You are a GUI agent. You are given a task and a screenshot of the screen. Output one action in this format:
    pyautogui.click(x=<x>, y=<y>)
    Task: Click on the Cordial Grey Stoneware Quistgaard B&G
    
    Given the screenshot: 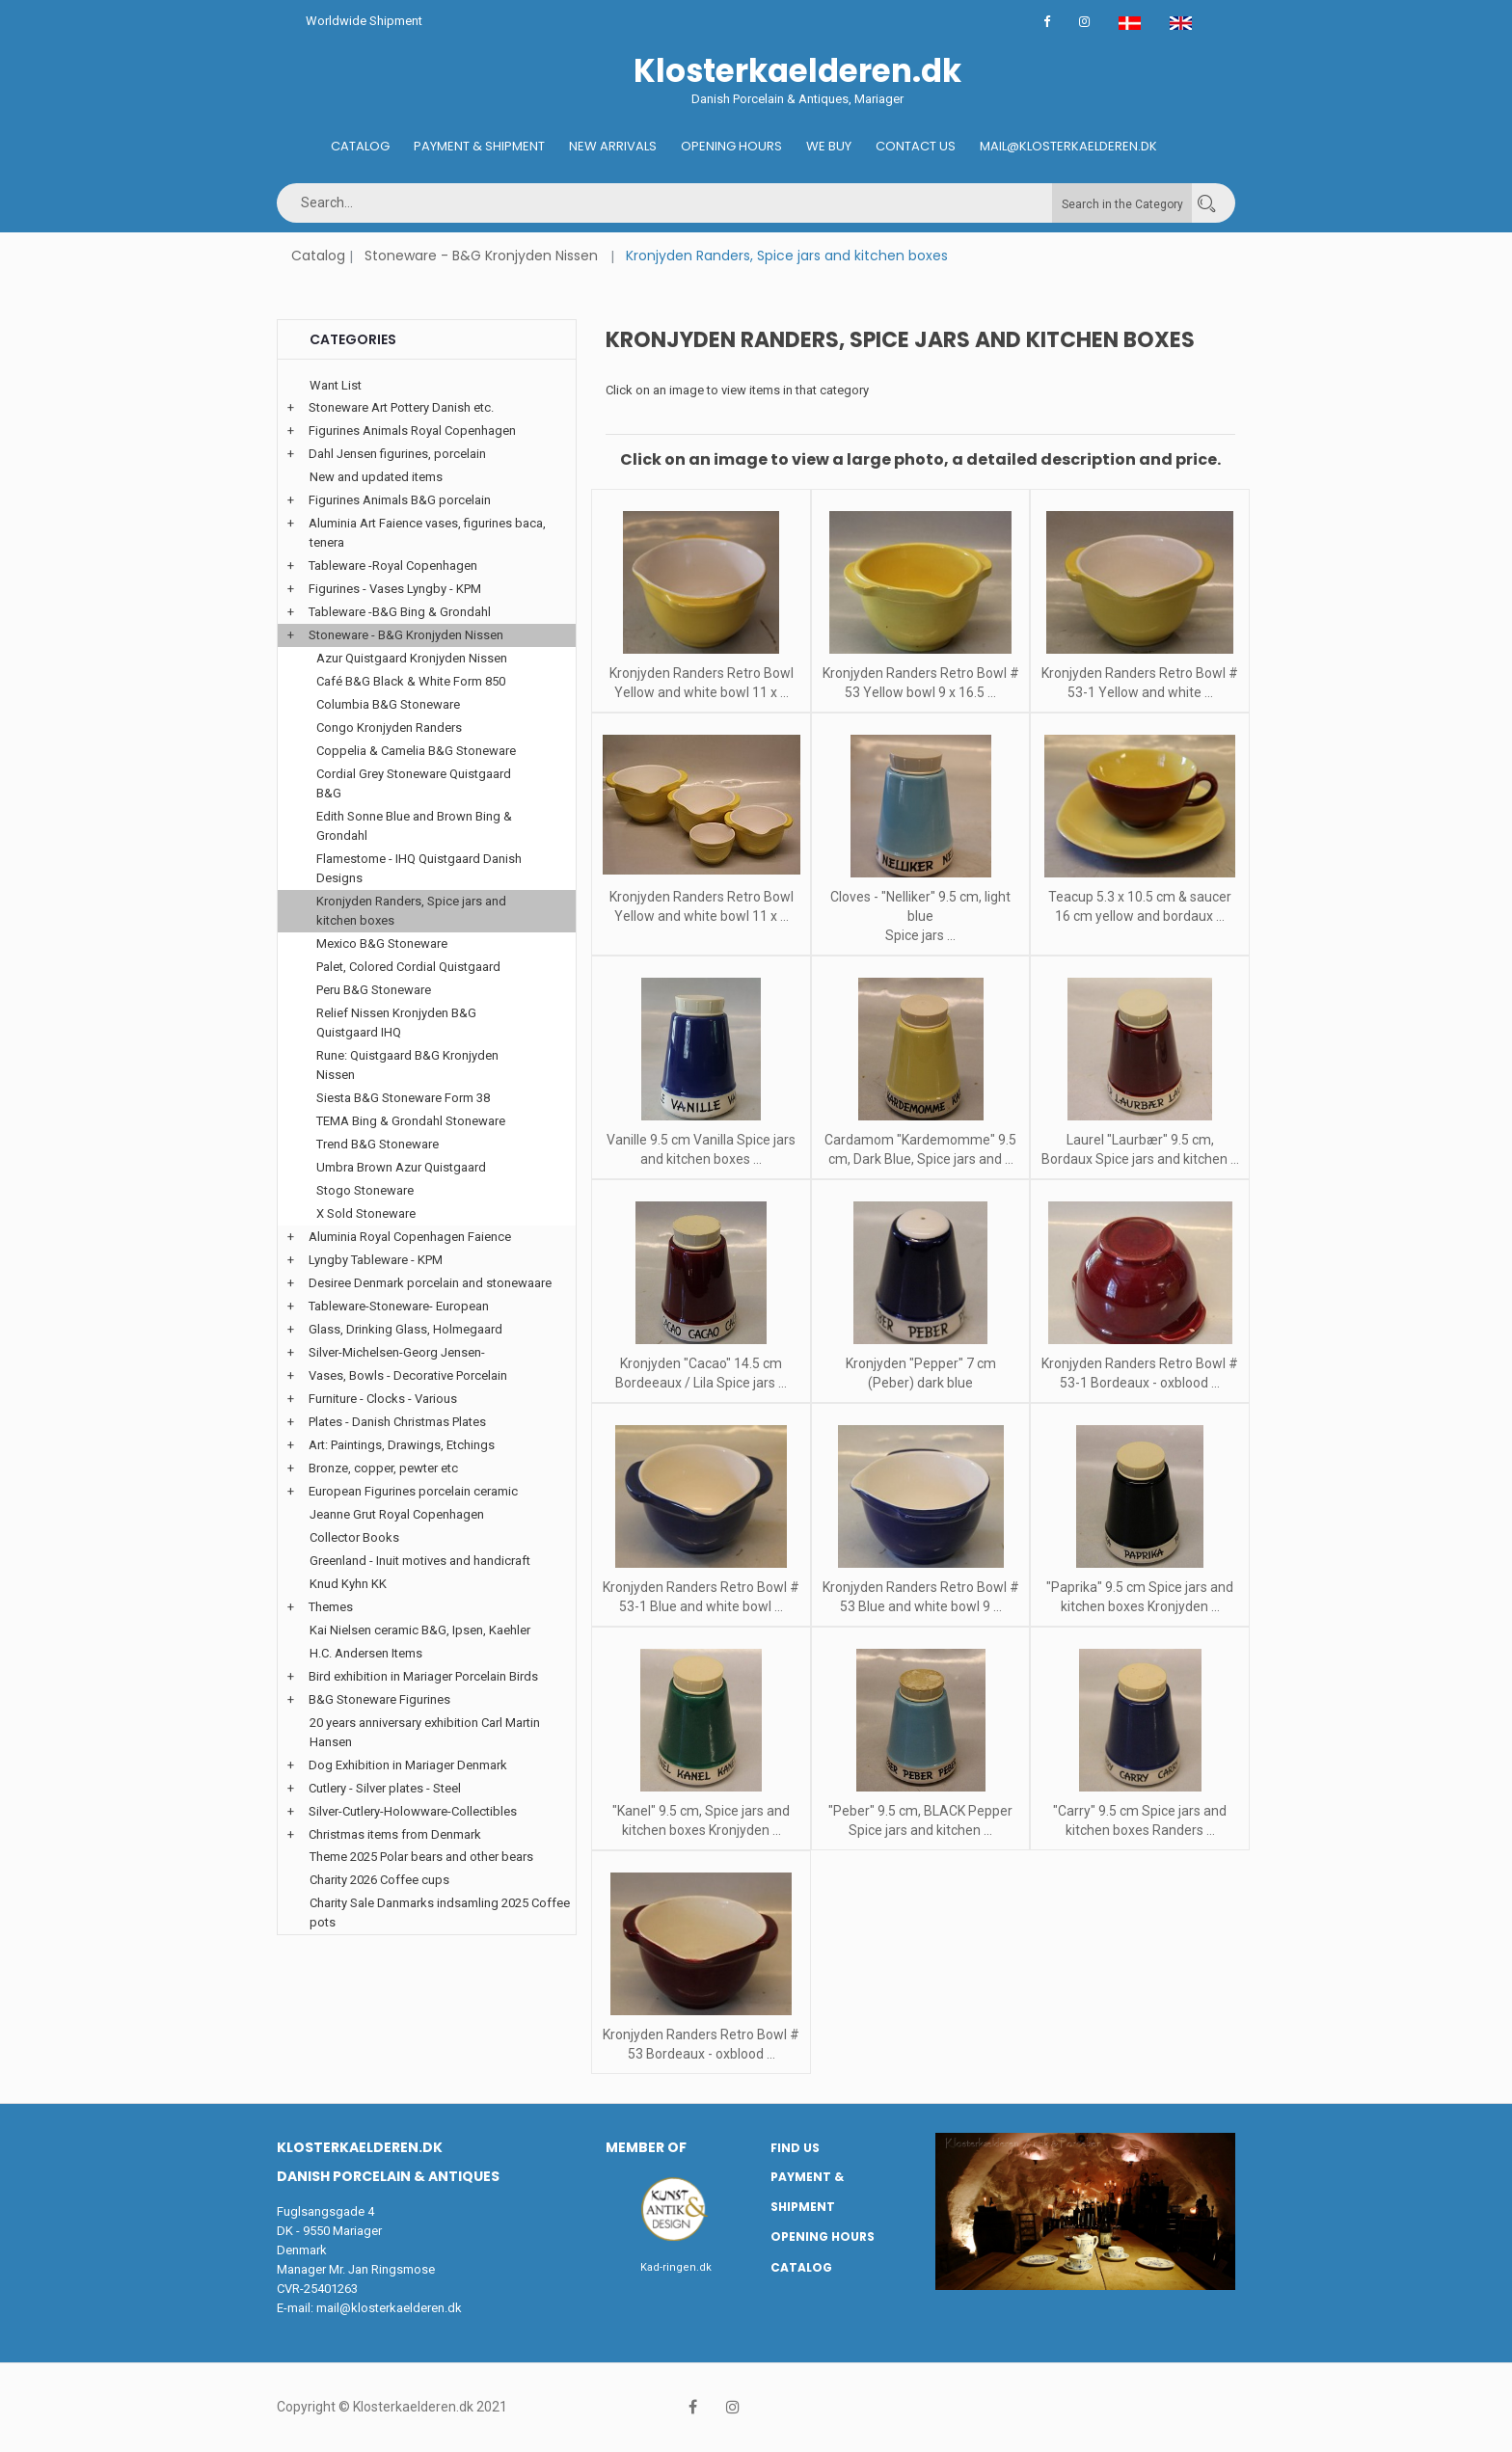 What is the action you would take?
    pyautogui.click(x=413, y=783)
    